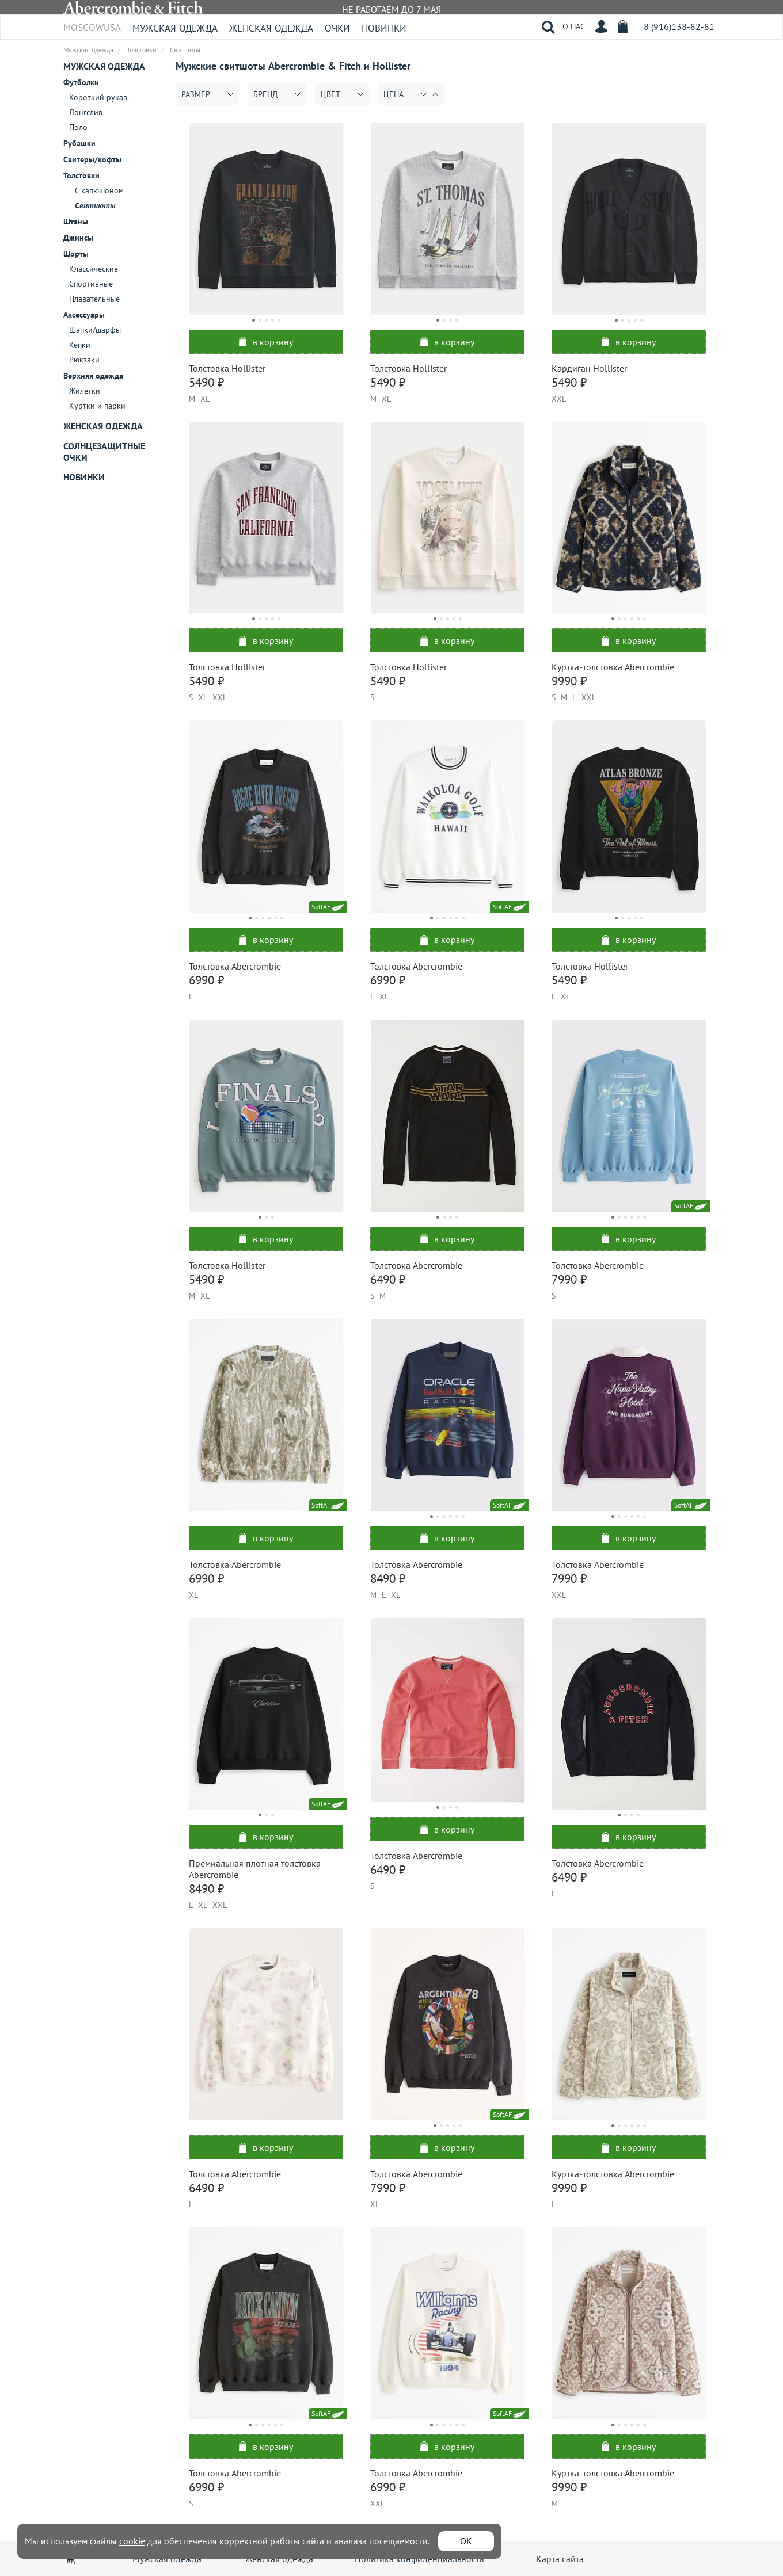  What do you see at coordinates (78, 127) in the screenshot?
I see `Поло` at bounding box center [78, 127].